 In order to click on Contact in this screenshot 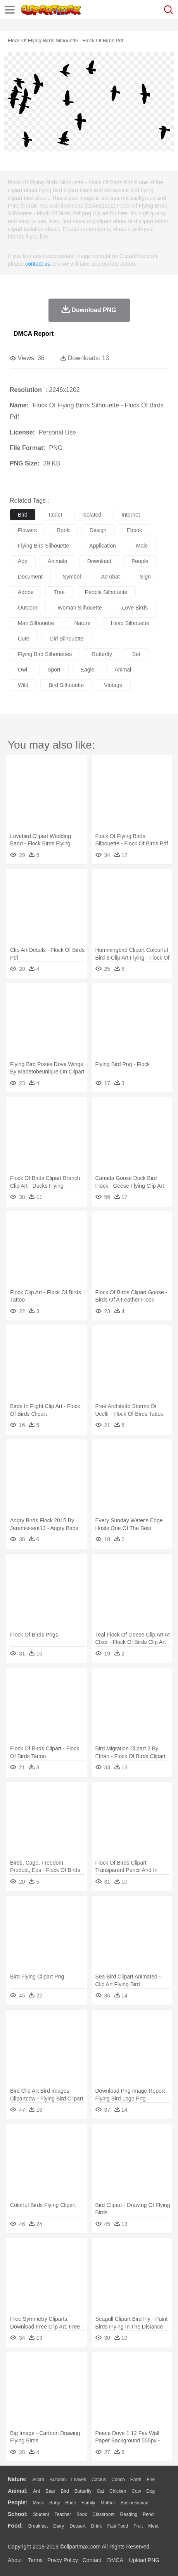, I will do `click(92, 2560)`.